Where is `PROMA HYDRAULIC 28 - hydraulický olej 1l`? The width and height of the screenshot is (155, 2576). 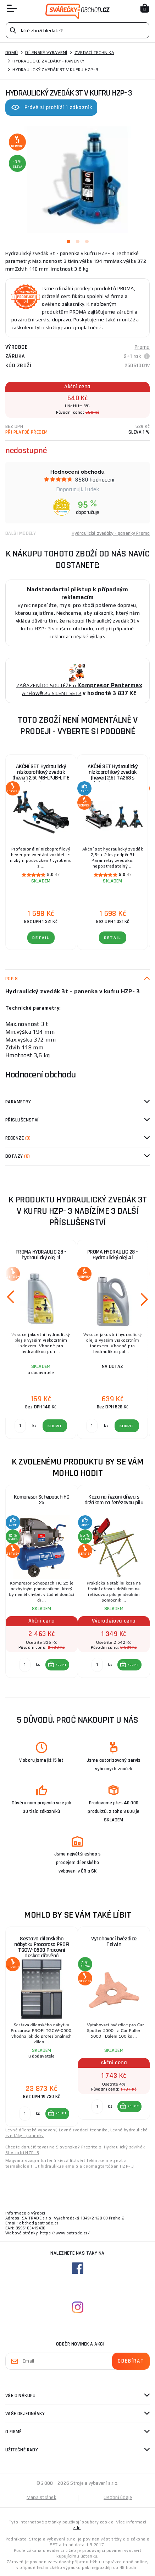
PROMA HYDRAULIC 28 - hydraulický olej 1l is located at coordinates (41, 1254).